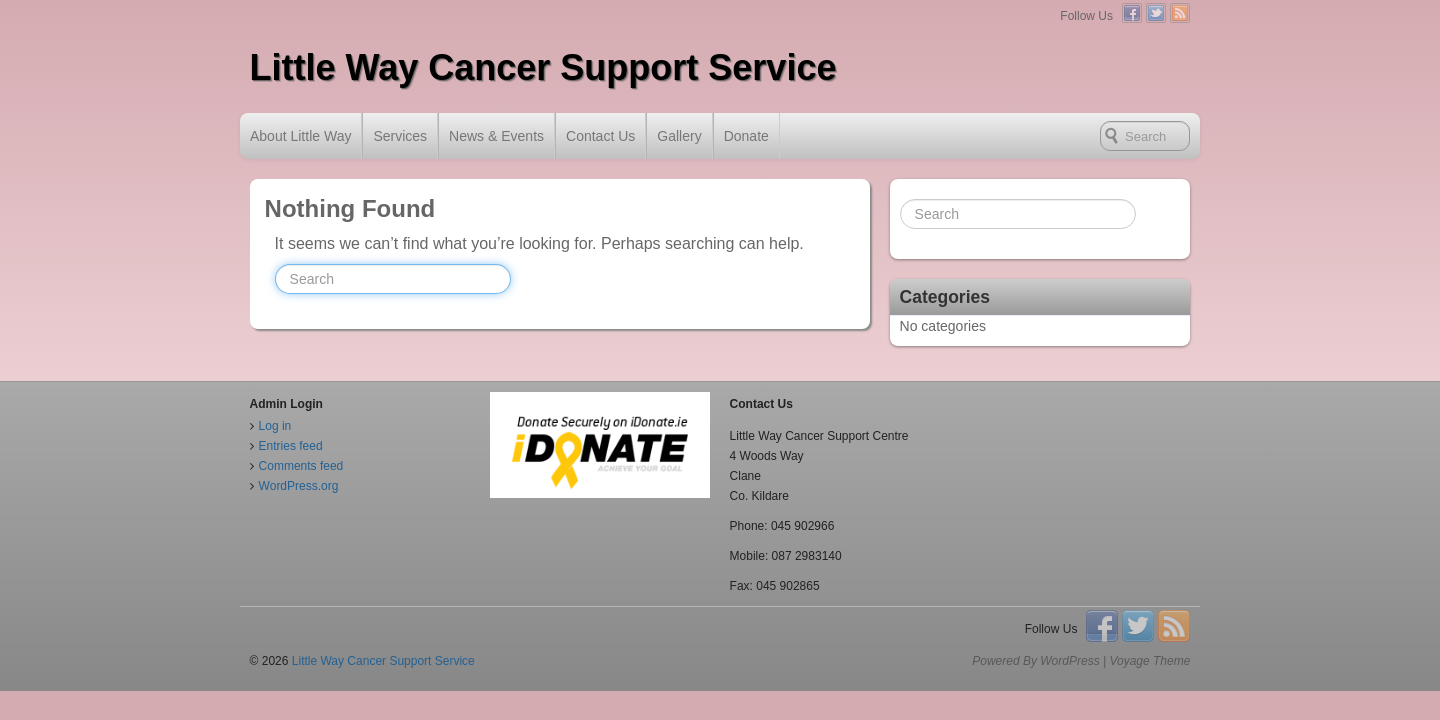 This screenshot has height=720, width=1440. I want to click on Little Way Cancer Support Service, so click(543, 67).